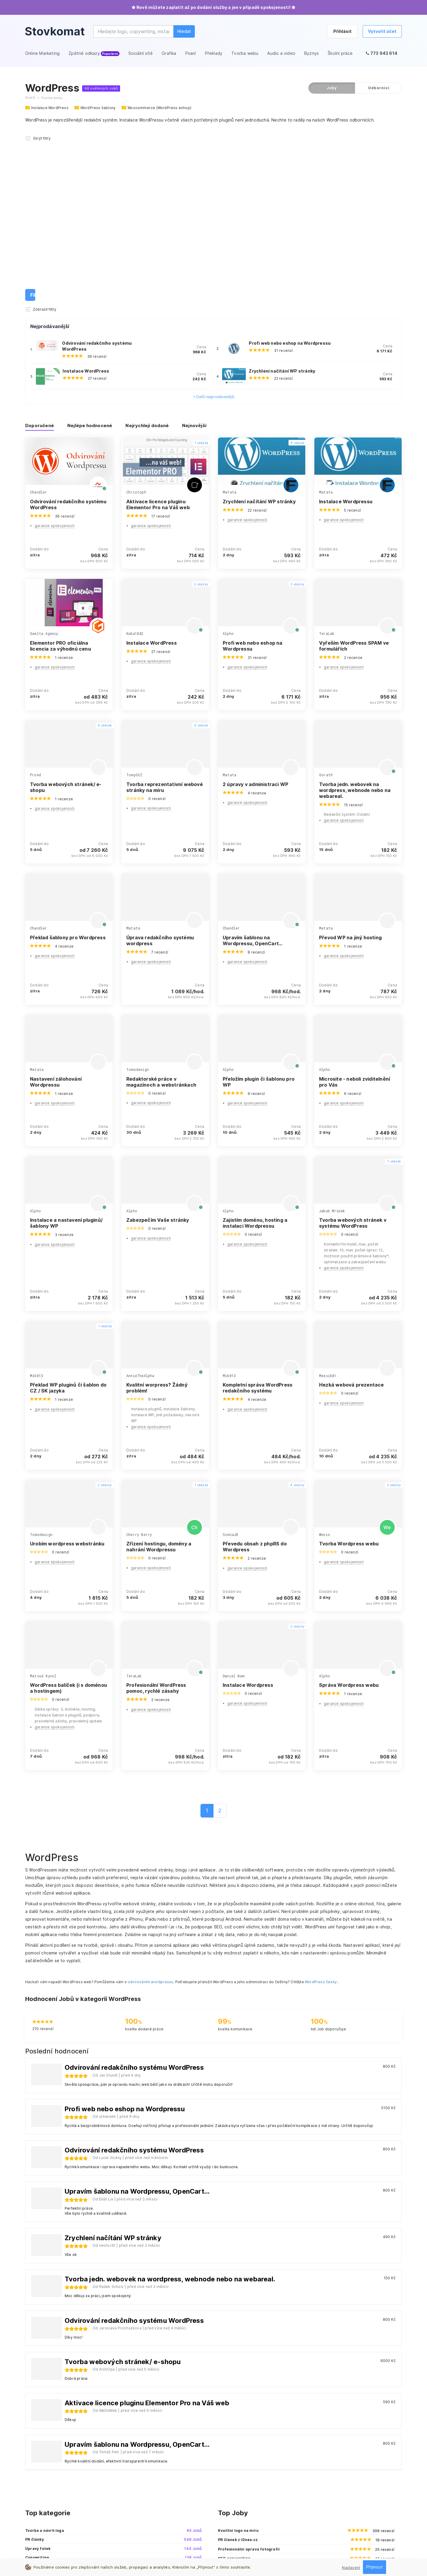  What do you see at coordinates (229, 2504) in the screenshot?
I see `Tvorba webu` at bounding box center [229, 2504].